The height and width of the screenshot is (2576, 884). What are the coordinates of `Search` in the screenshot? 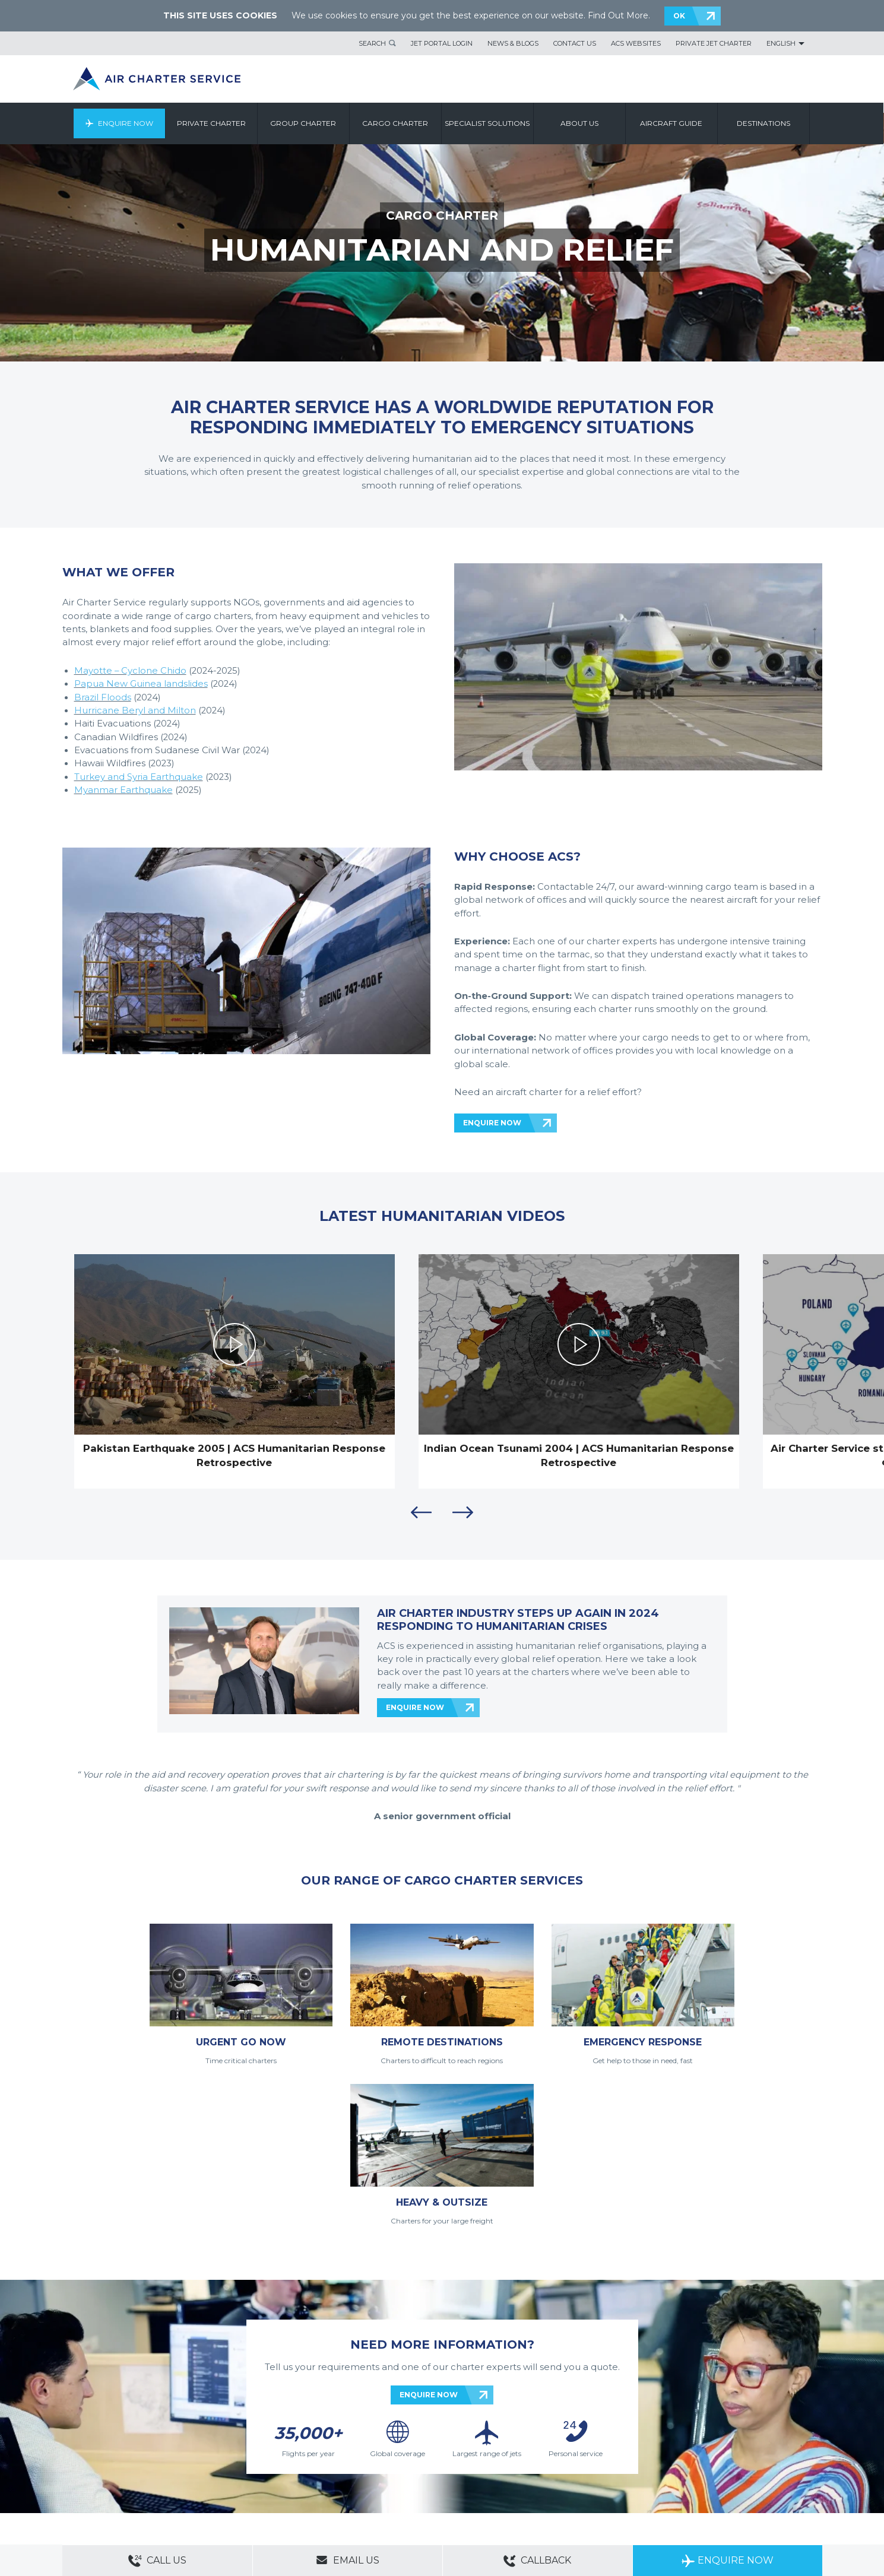 It's located at (372, 43).